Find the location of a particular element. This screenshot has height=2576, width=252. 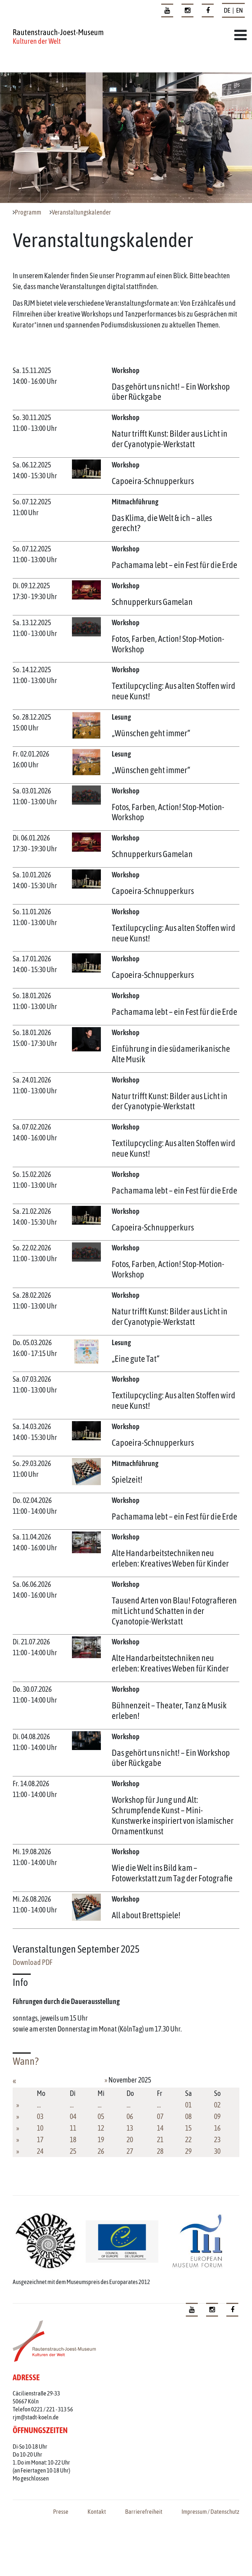

16 is located at coordinates (217, 2128).